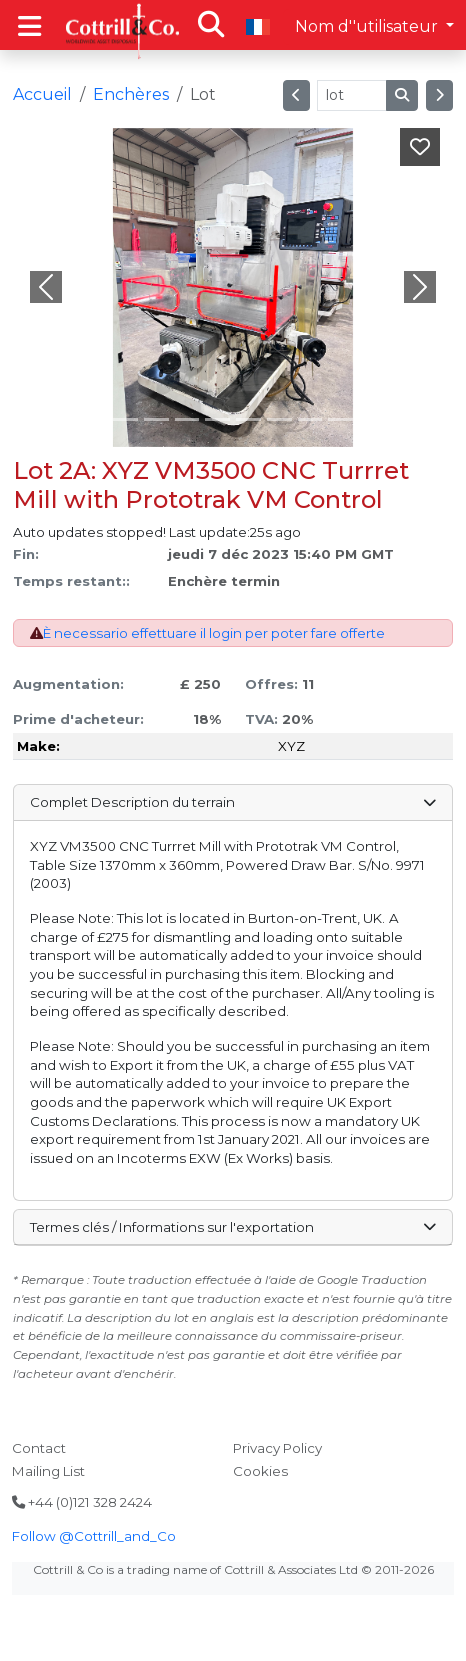 Image resolution: width=466 pixels, height=1661 pixels. I want to click on Enchères, so click(131, 94).